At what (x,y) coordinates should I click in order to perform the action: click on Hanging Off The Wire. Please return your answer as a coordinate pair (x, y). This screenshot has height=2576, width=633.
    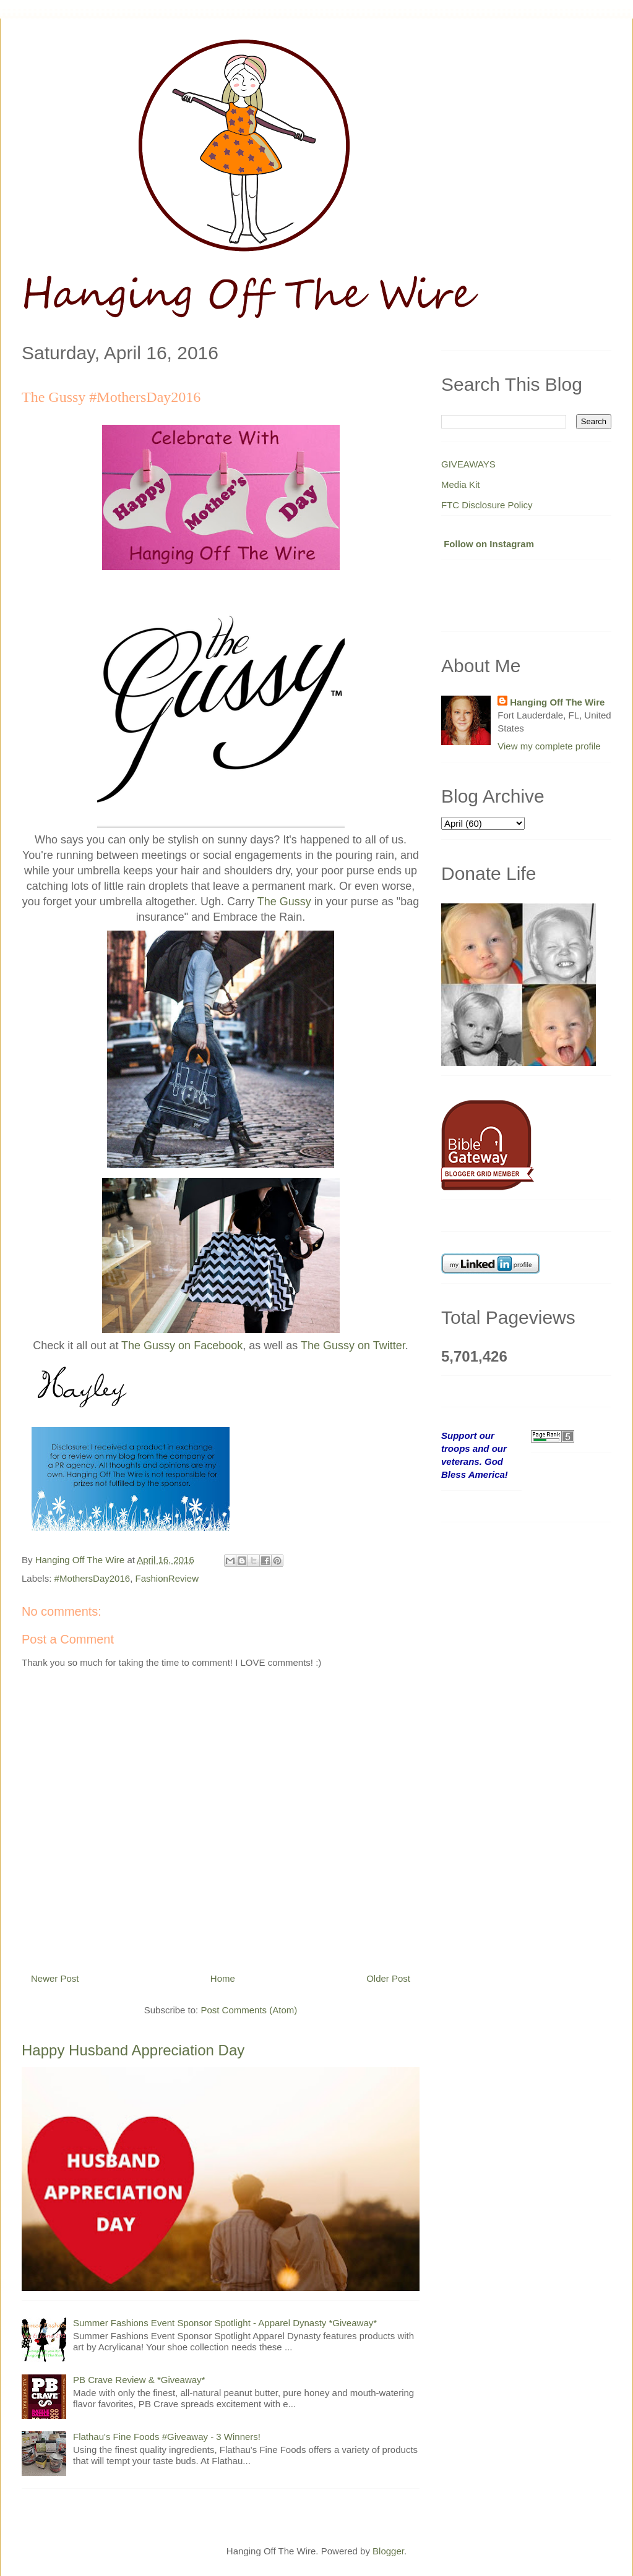
    Looking at the image, I should click on (557, 702).